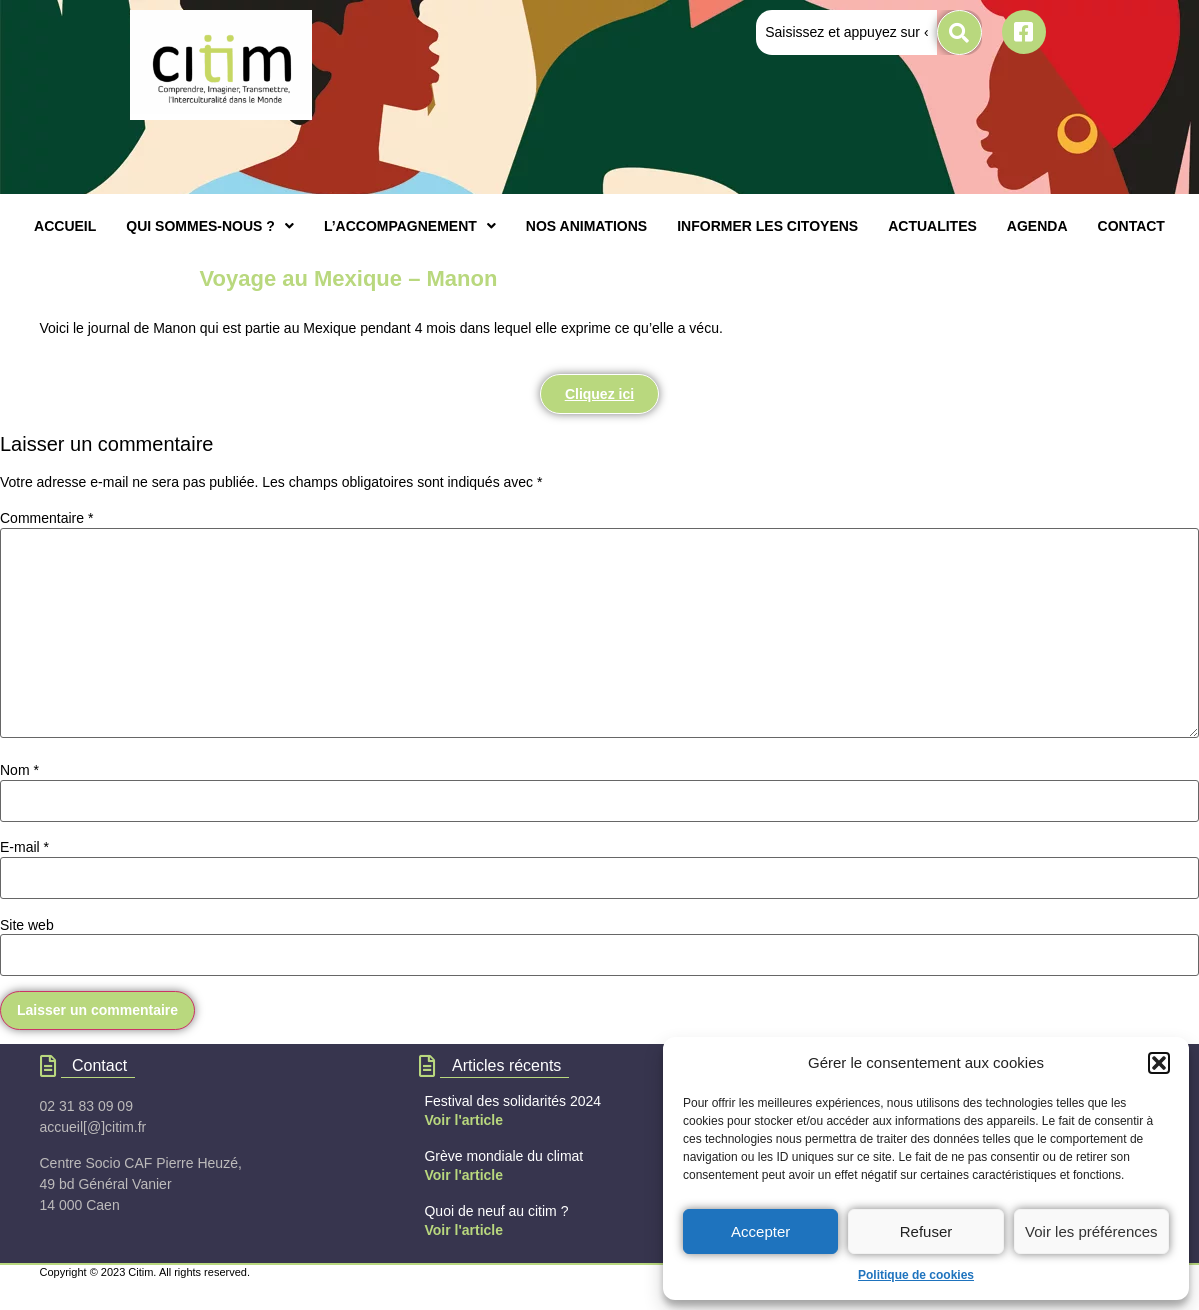  What do you see at coordinates (24, 847) in the screenshot?
I see `E-mail` at bounding box center [24, 847].